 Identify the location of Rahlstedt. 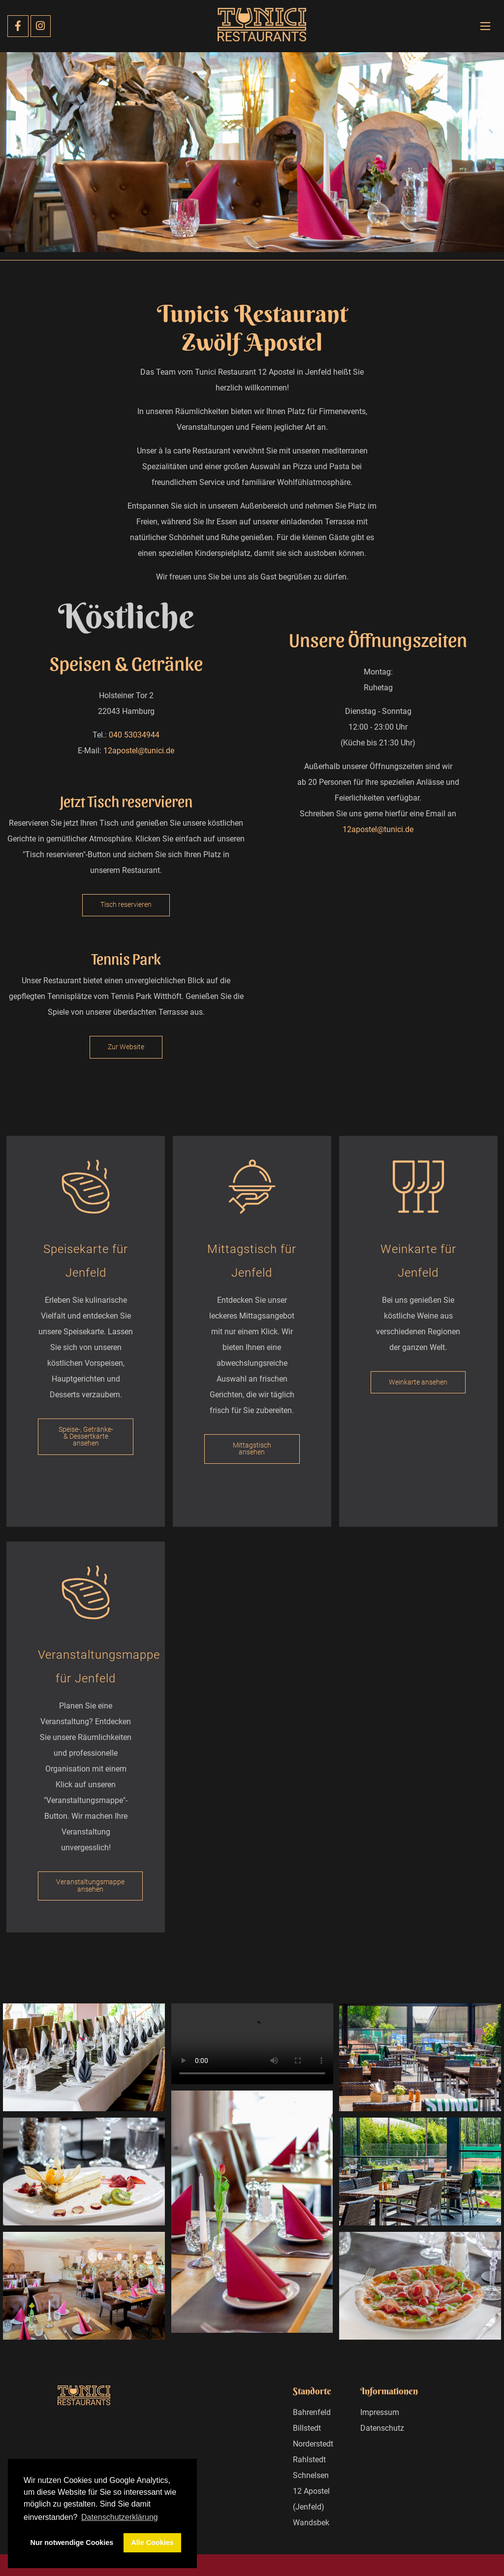
(309, 2459).